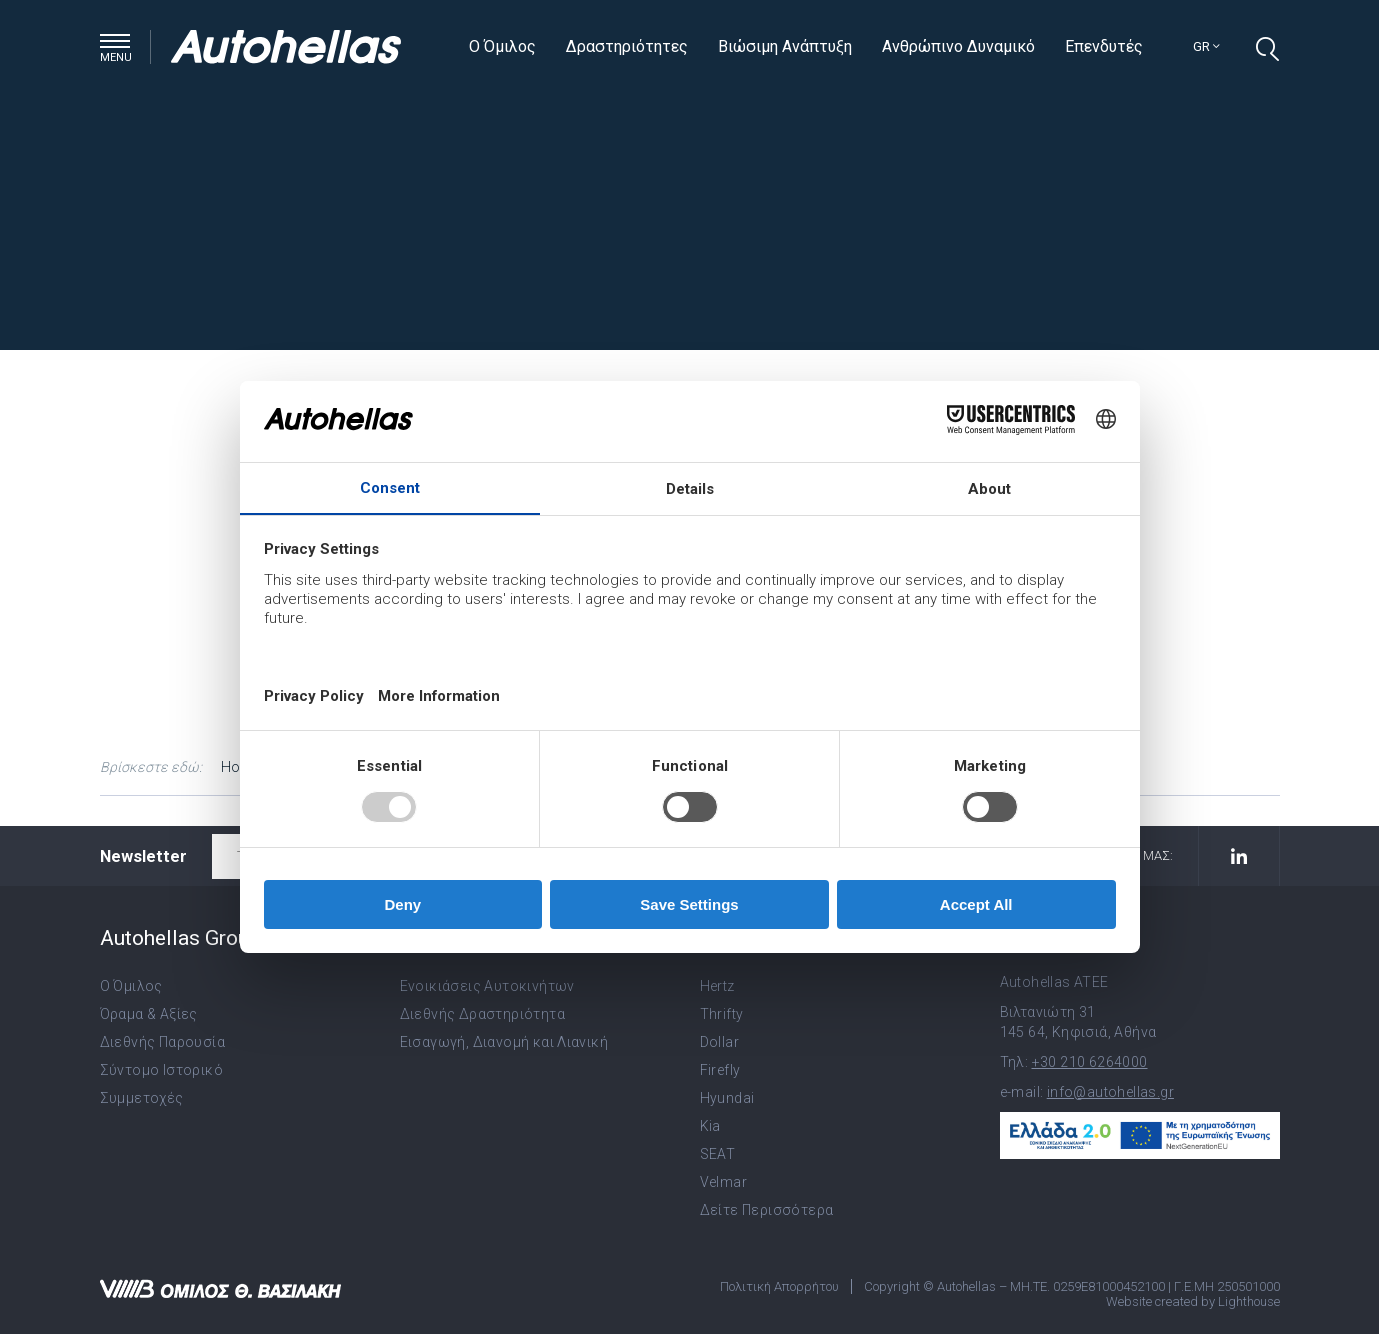 This screenshot has width=1379, height=1334. I want to click on Όραμα & Αξίες, so click(149, 1014).